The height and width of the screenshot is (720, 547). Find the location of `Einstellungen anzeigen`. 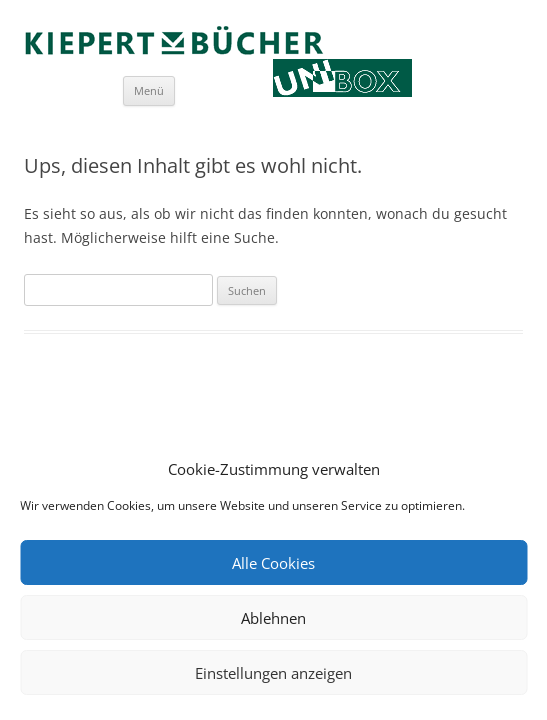

Einstellungen anzeigen is located at coordinates (273, 673).